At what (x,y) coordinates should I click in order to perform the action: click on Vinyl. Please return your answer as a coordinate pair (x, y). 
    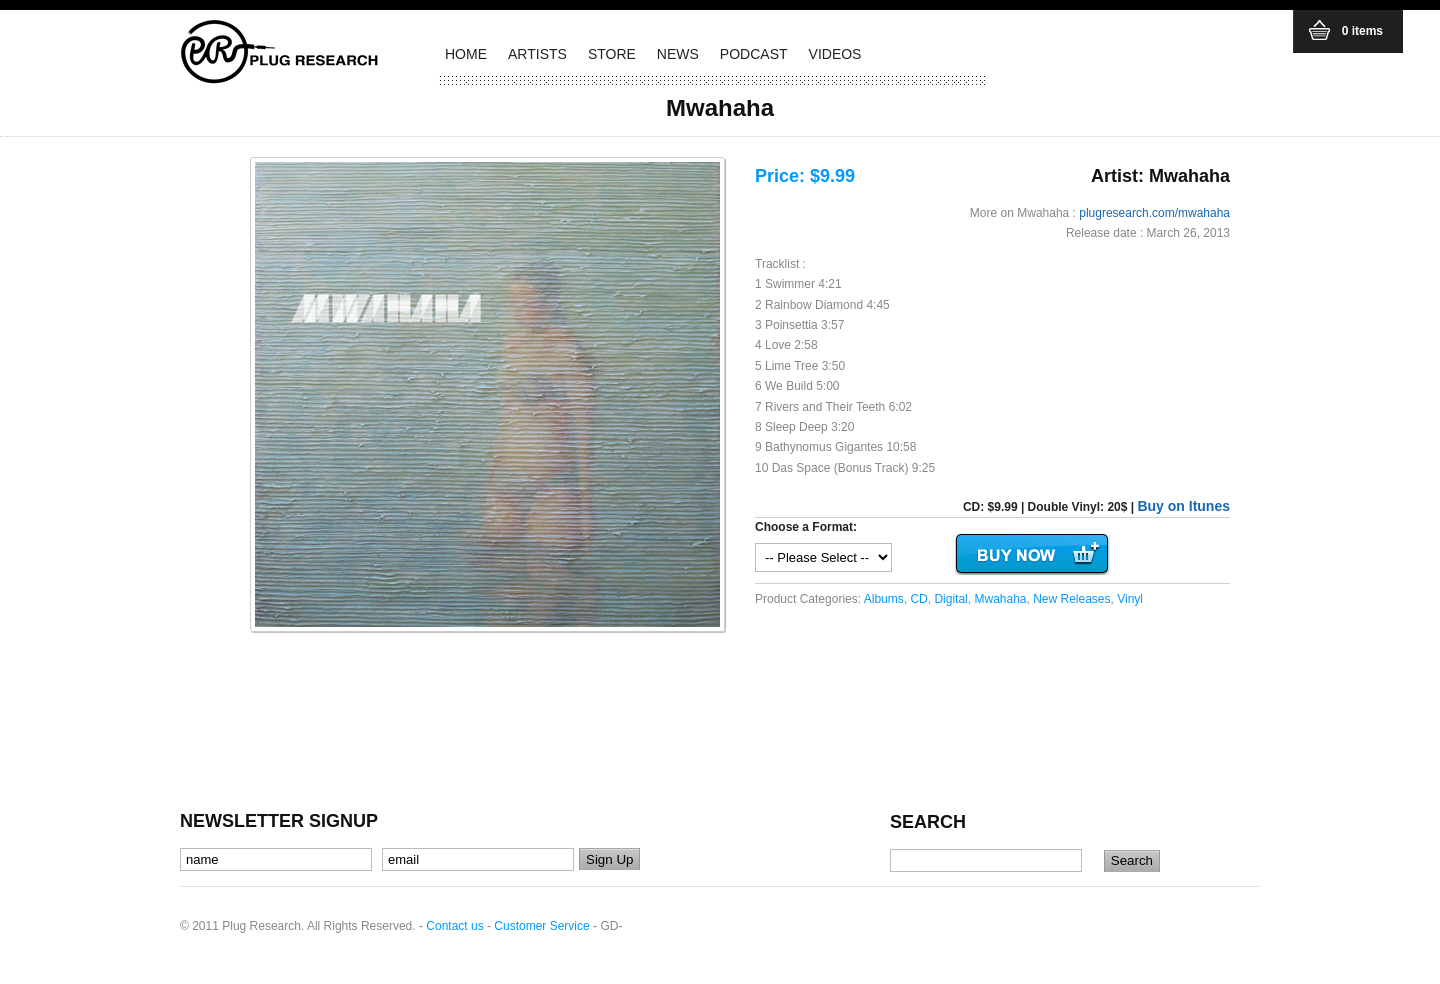
    Looking at the image, I should click on (1130, 599).